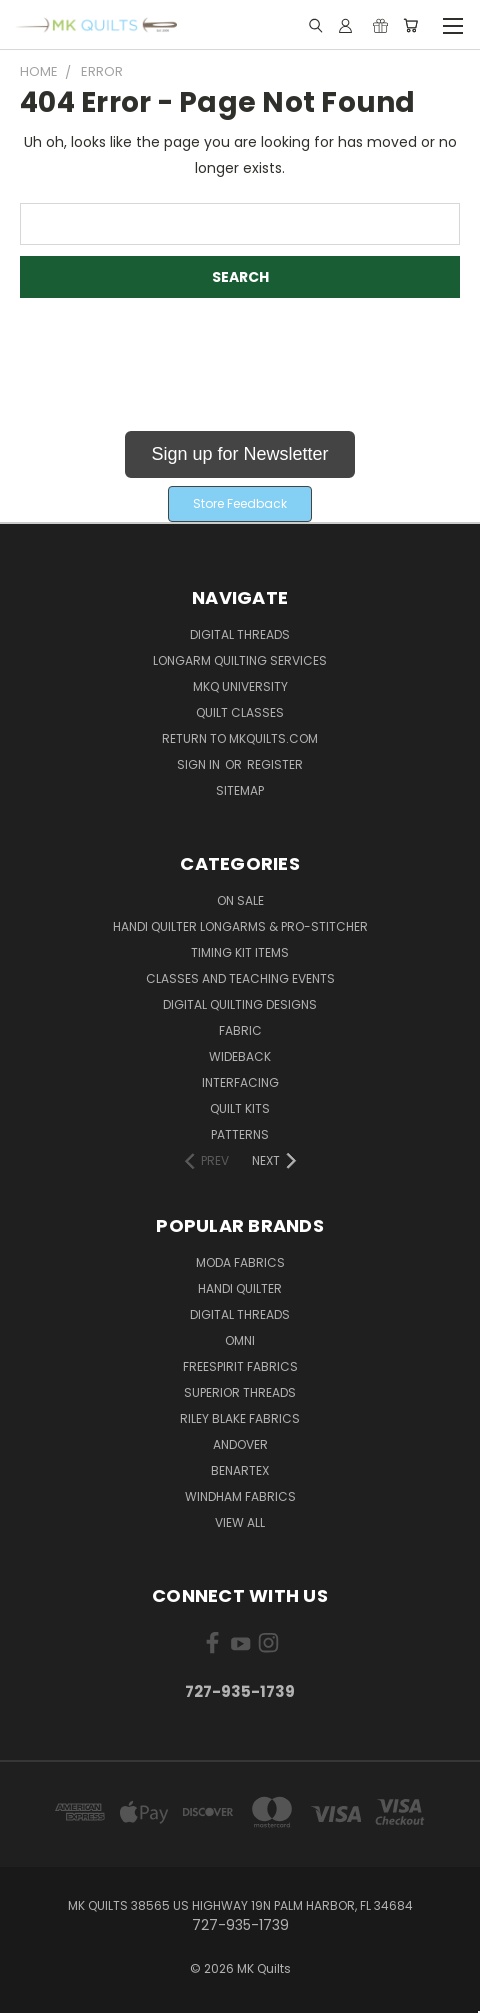 Image resolution: width=480 pixels, height=2013 pixels. Describe the element at coordinates (239, 458) in the screenshot. I see `[button]` at that location.